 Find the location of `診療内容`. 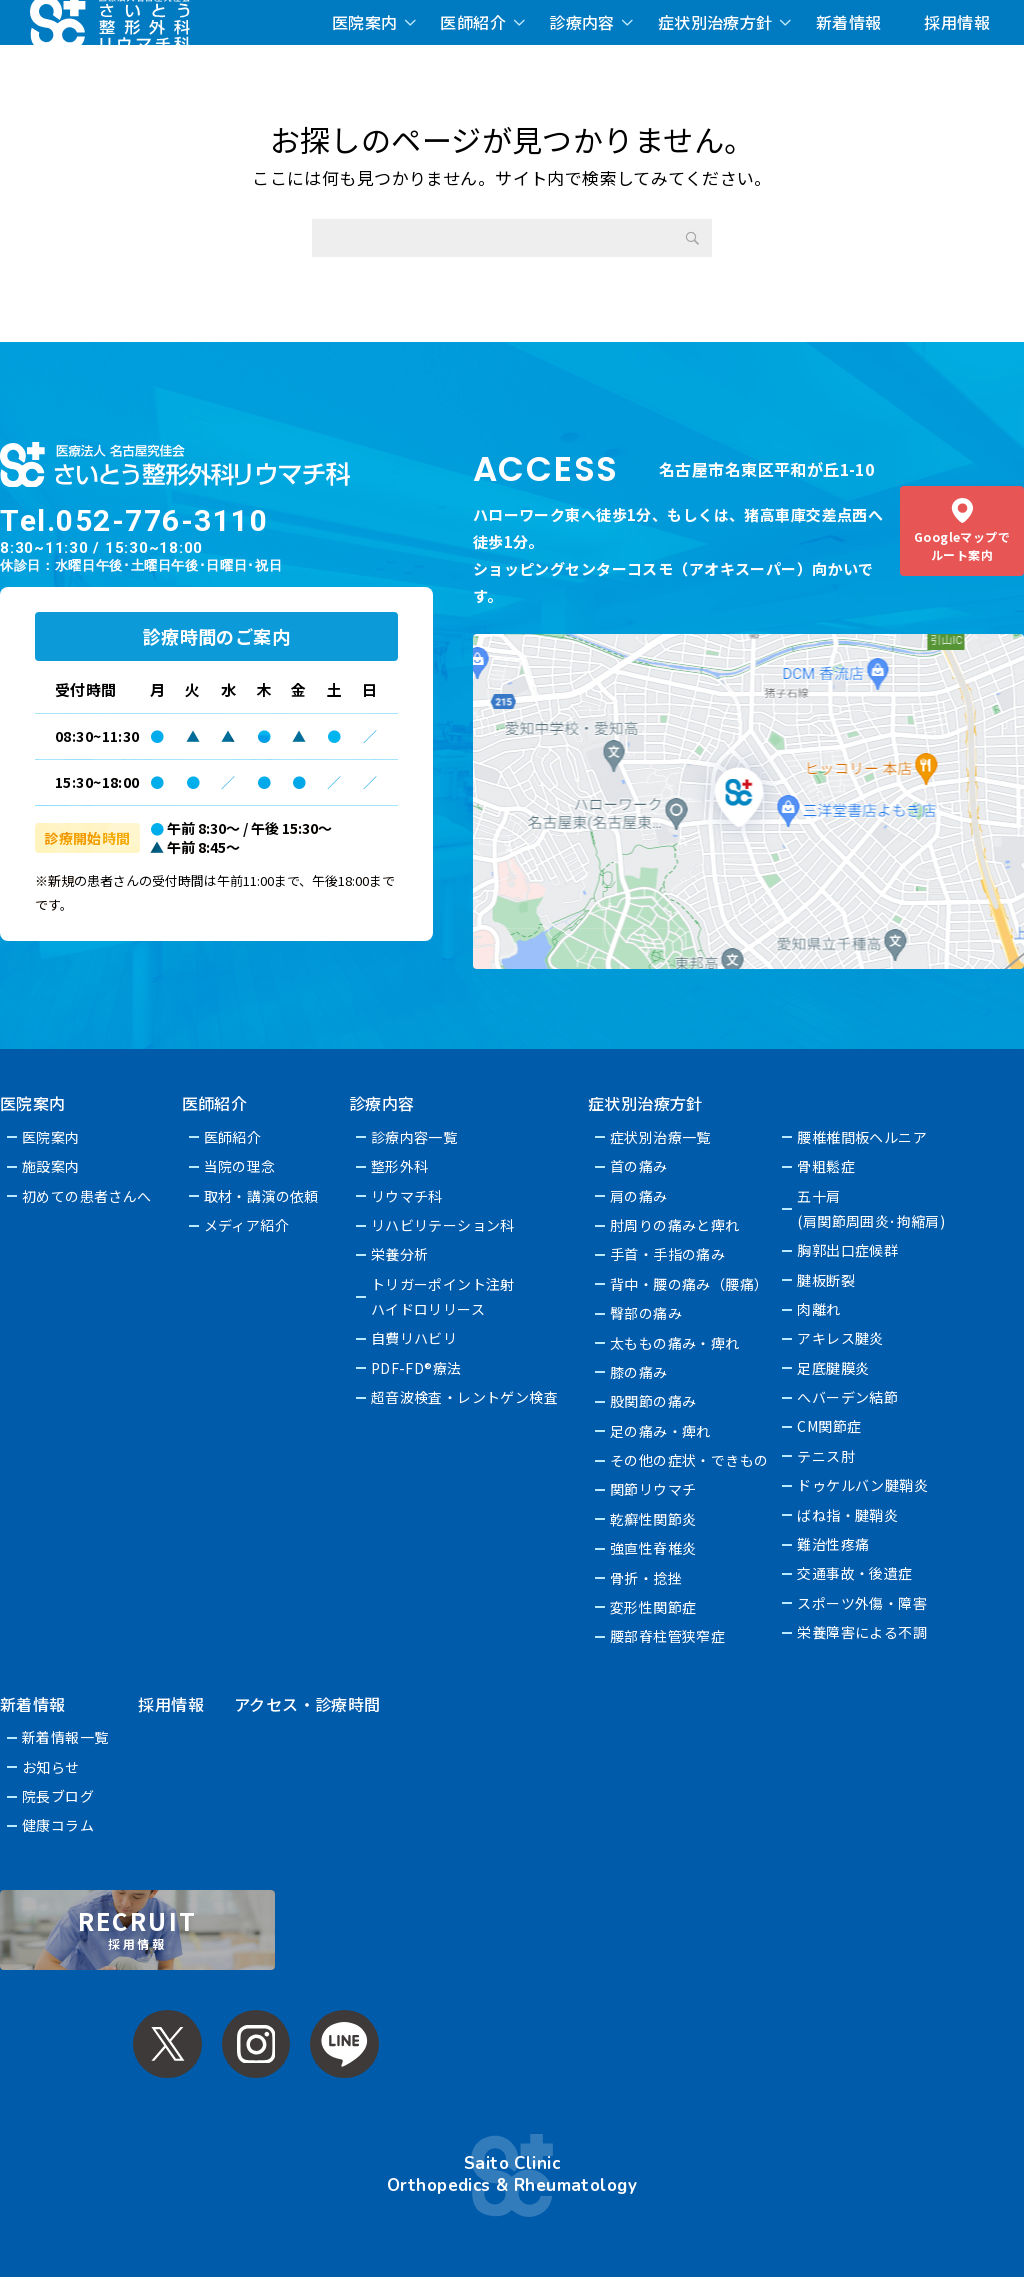

診療内容 is located at coordinates (582, 22).